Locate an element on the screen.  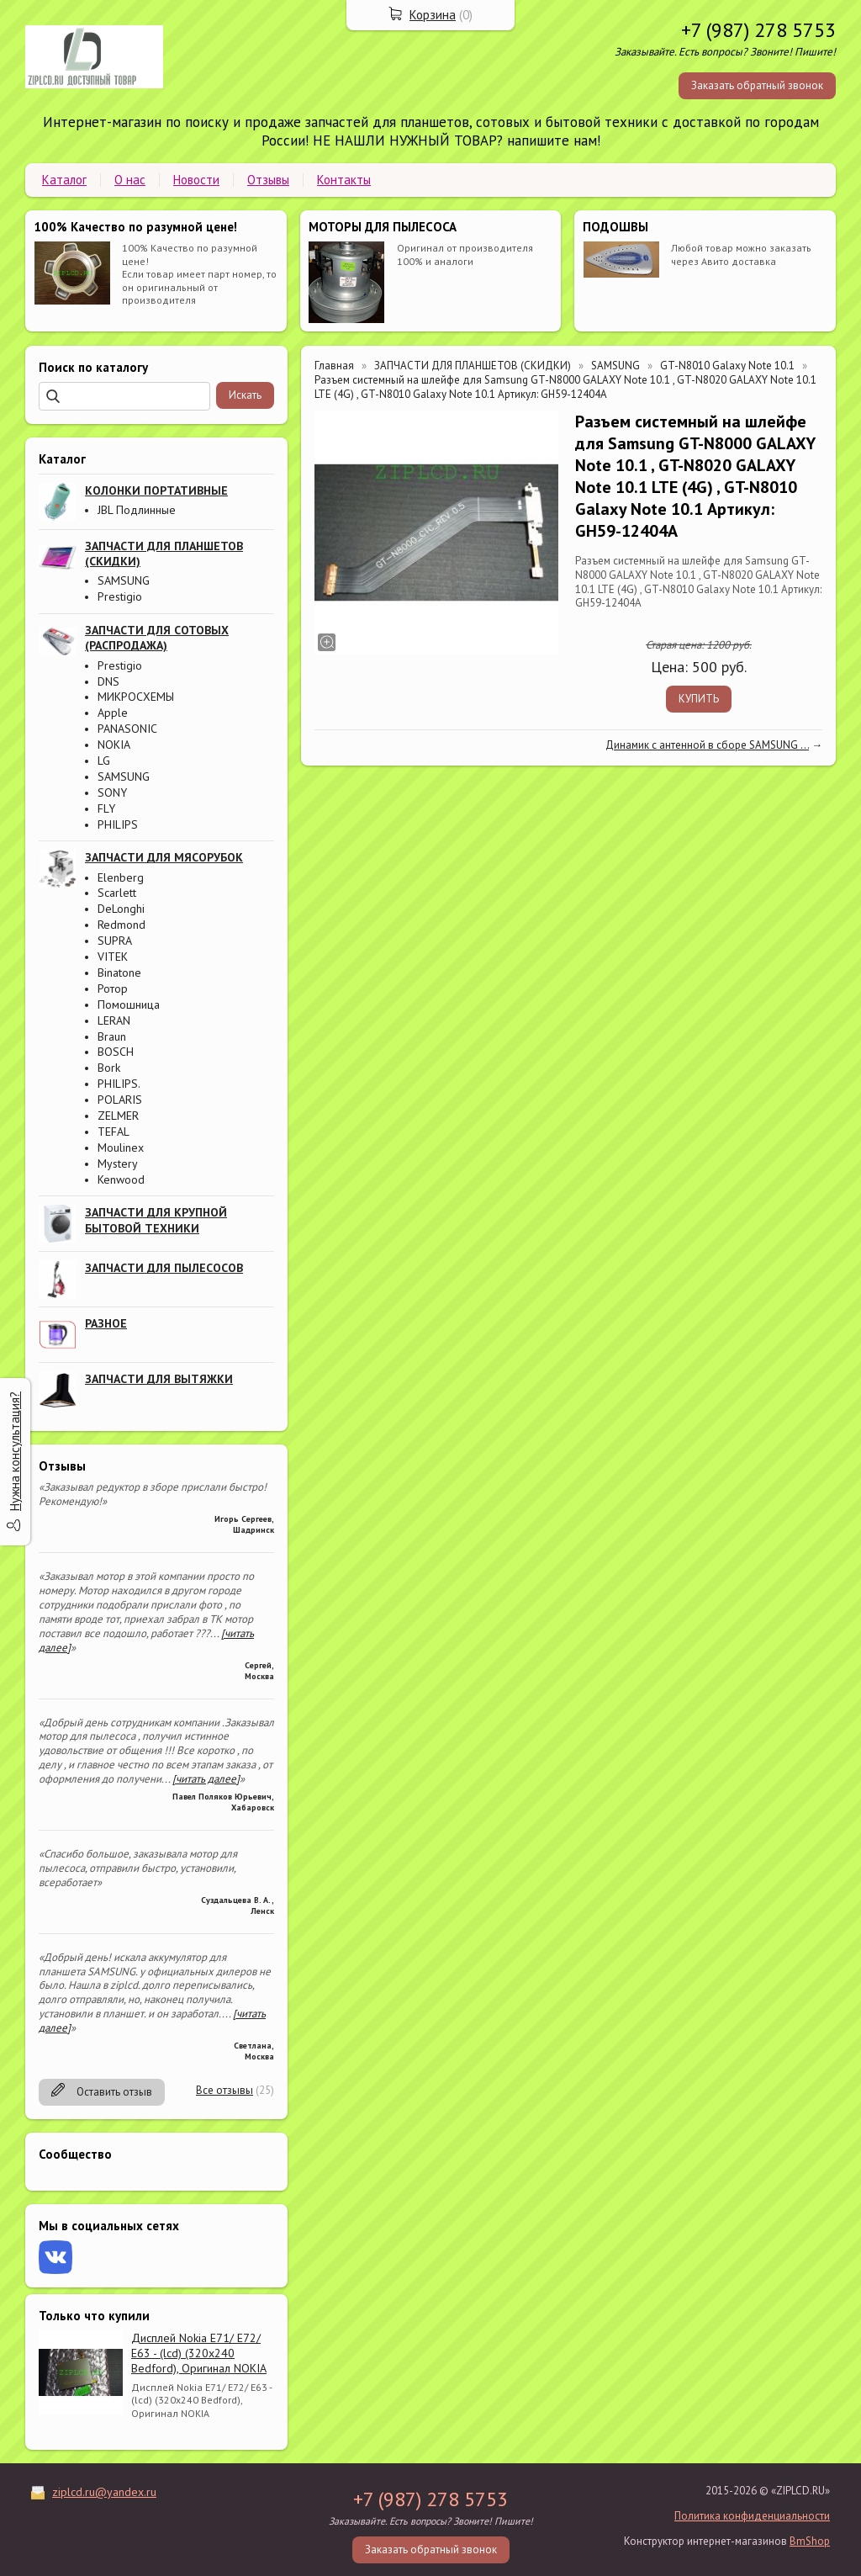
Mystery is located at coordinates (118, 1163).